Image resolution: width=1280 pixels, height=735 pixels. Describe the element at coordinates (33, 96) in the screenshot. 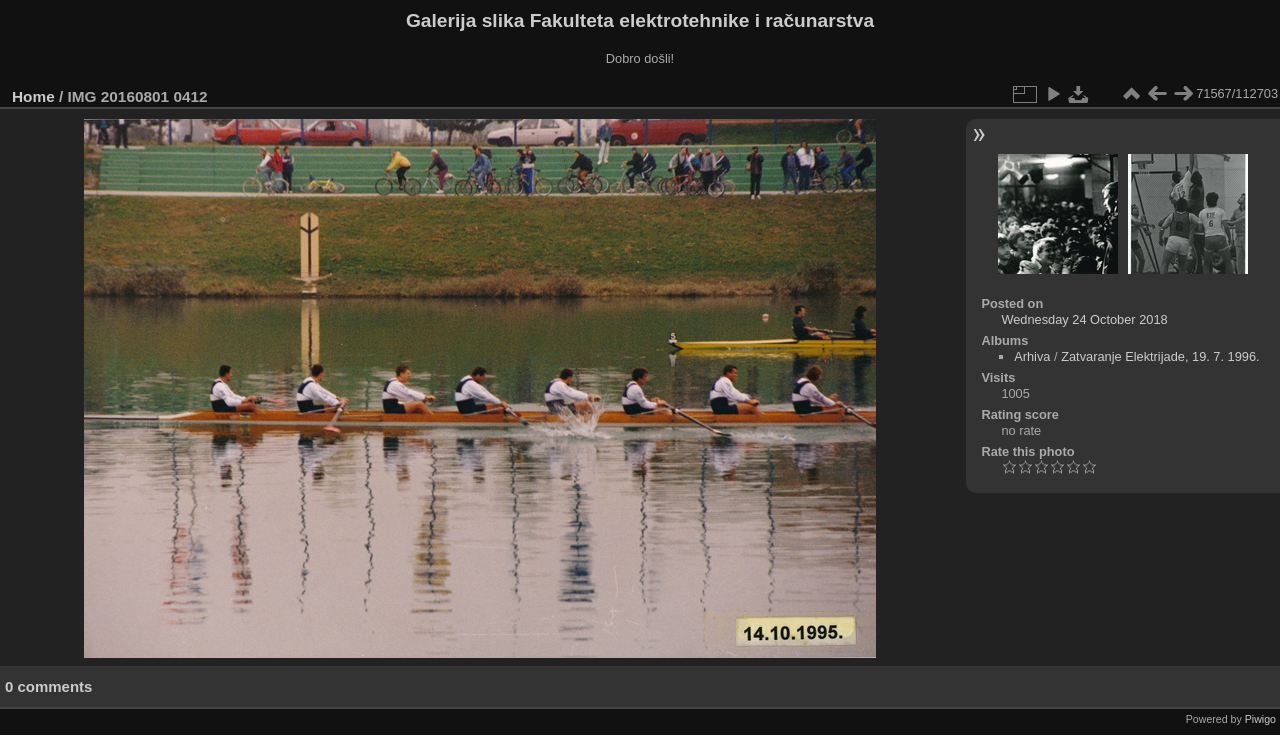

I see `Home` at that location.